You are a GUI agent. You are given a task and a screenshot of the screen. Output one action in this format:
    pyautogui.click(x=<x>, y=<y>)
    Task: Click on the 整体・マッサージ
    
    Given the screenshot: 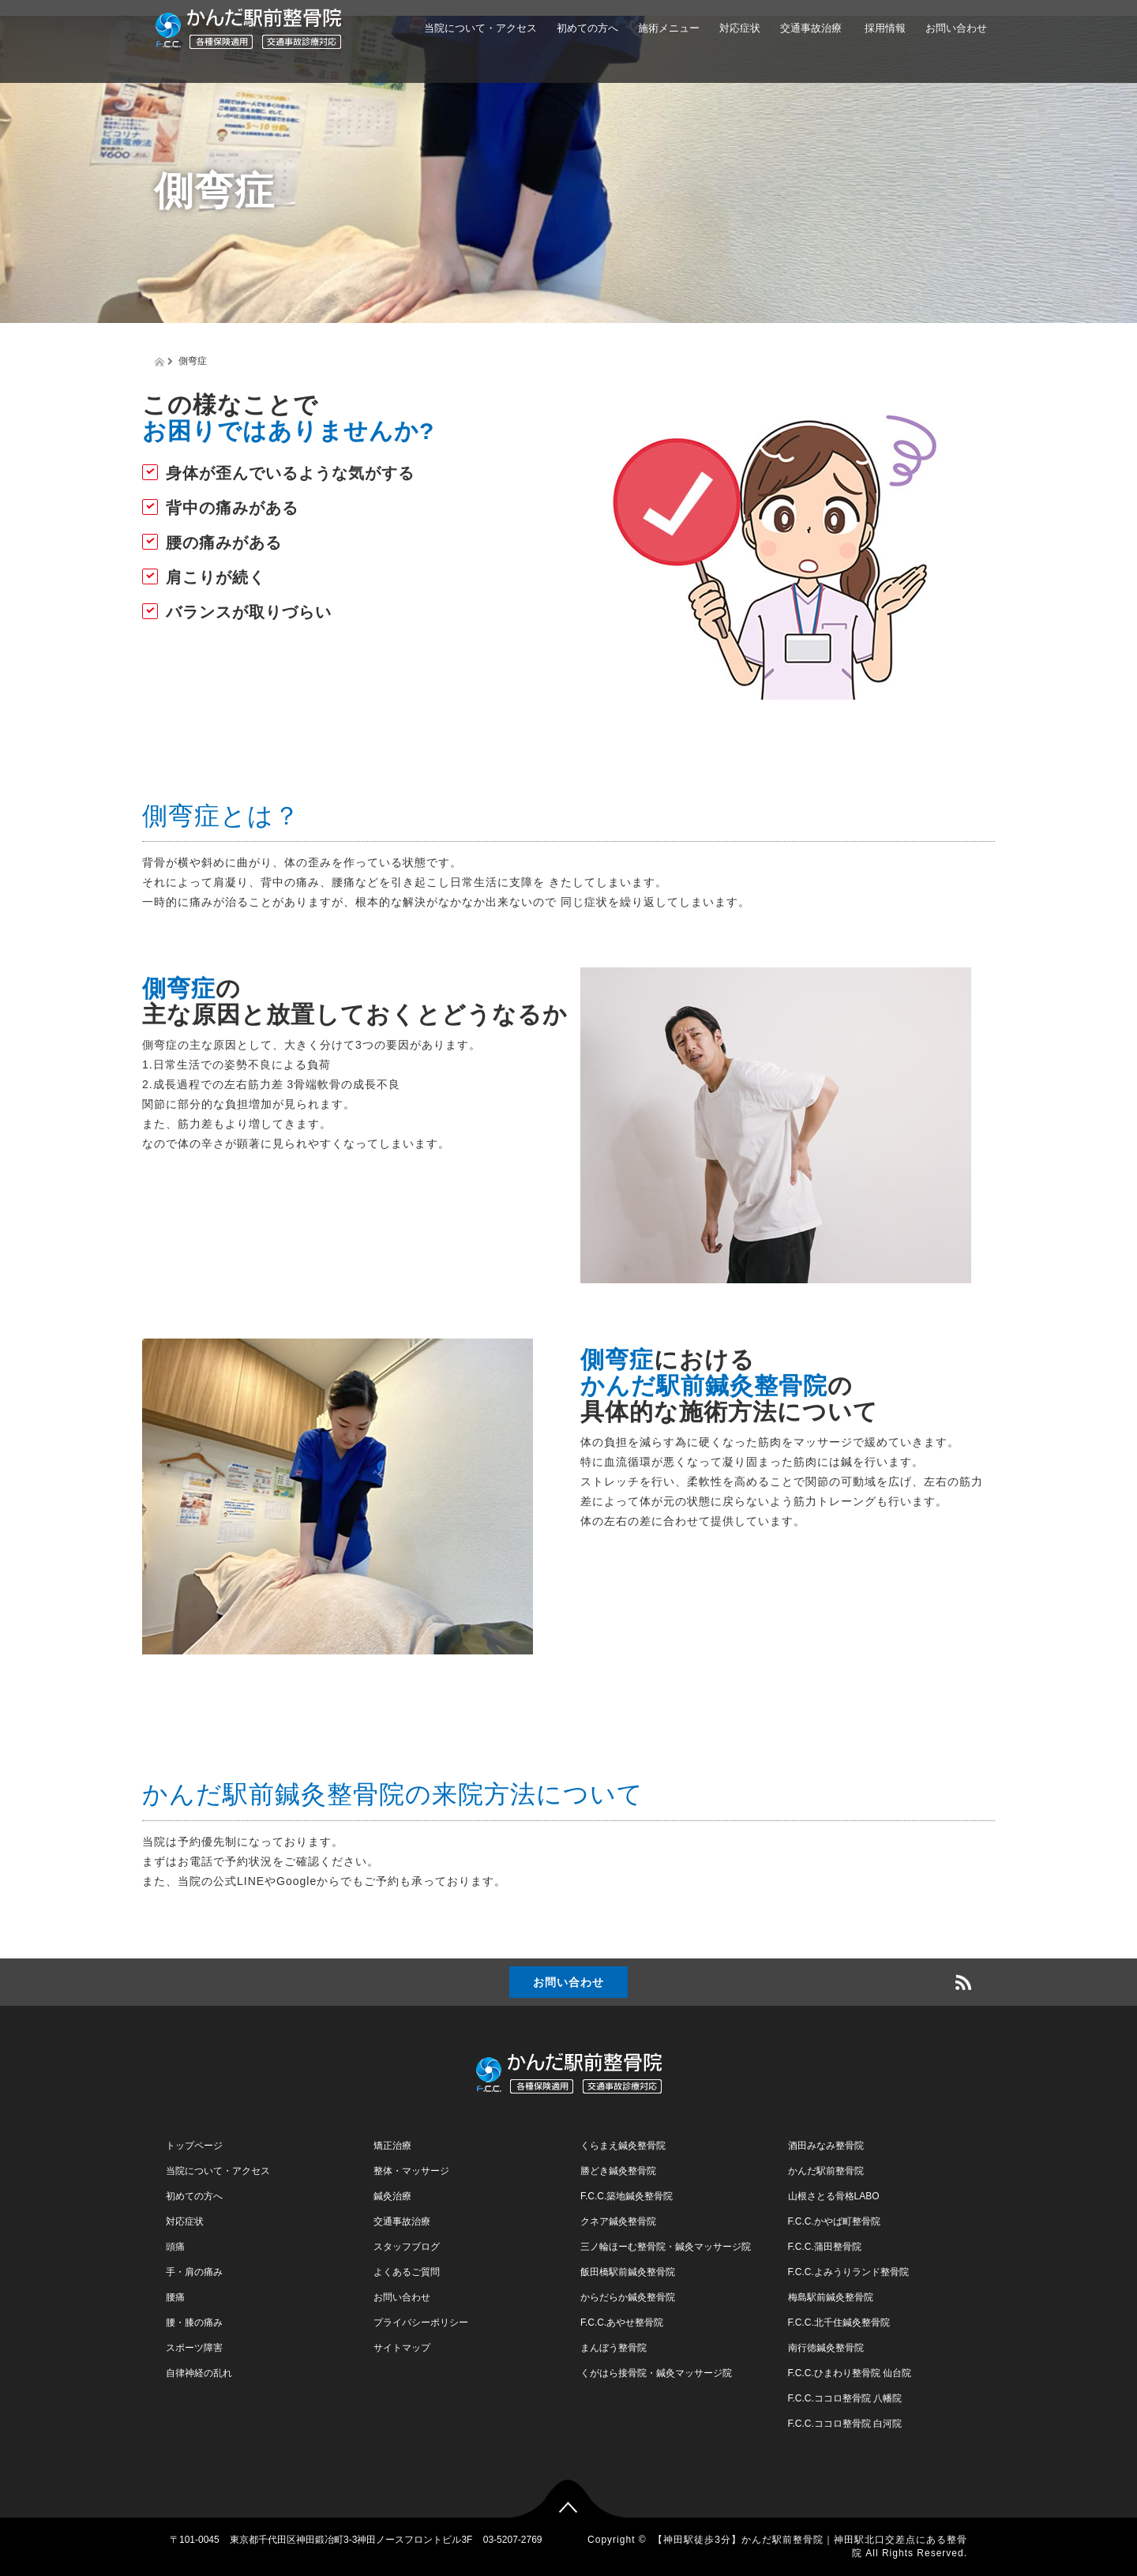 What is the action you would take?
    pyautogui.click(x=411, y=2170)
    